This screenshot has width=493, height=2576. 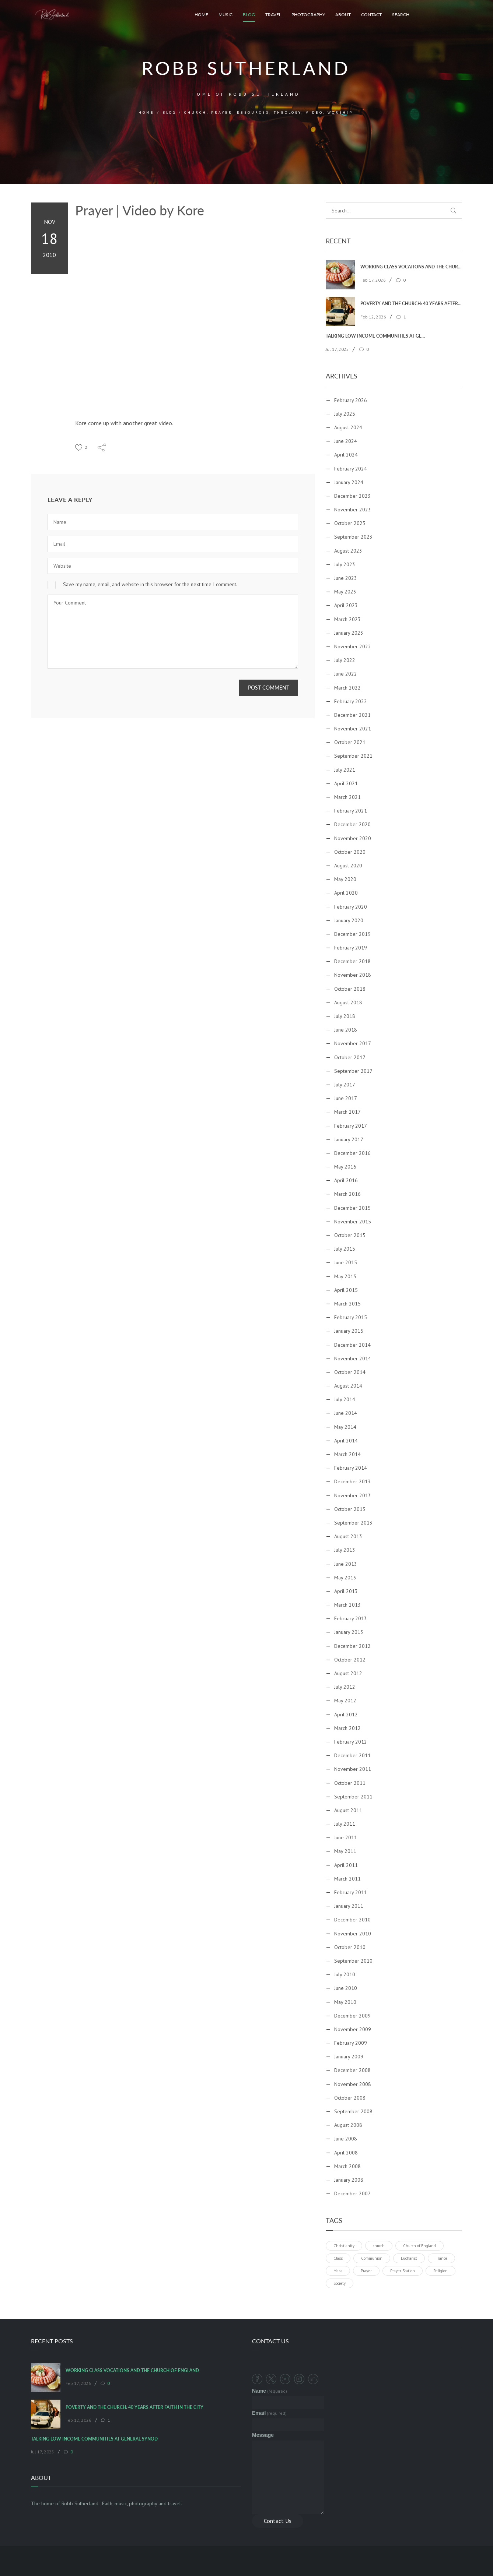 I want to click on March 2012, so click(x=347, y=1728).